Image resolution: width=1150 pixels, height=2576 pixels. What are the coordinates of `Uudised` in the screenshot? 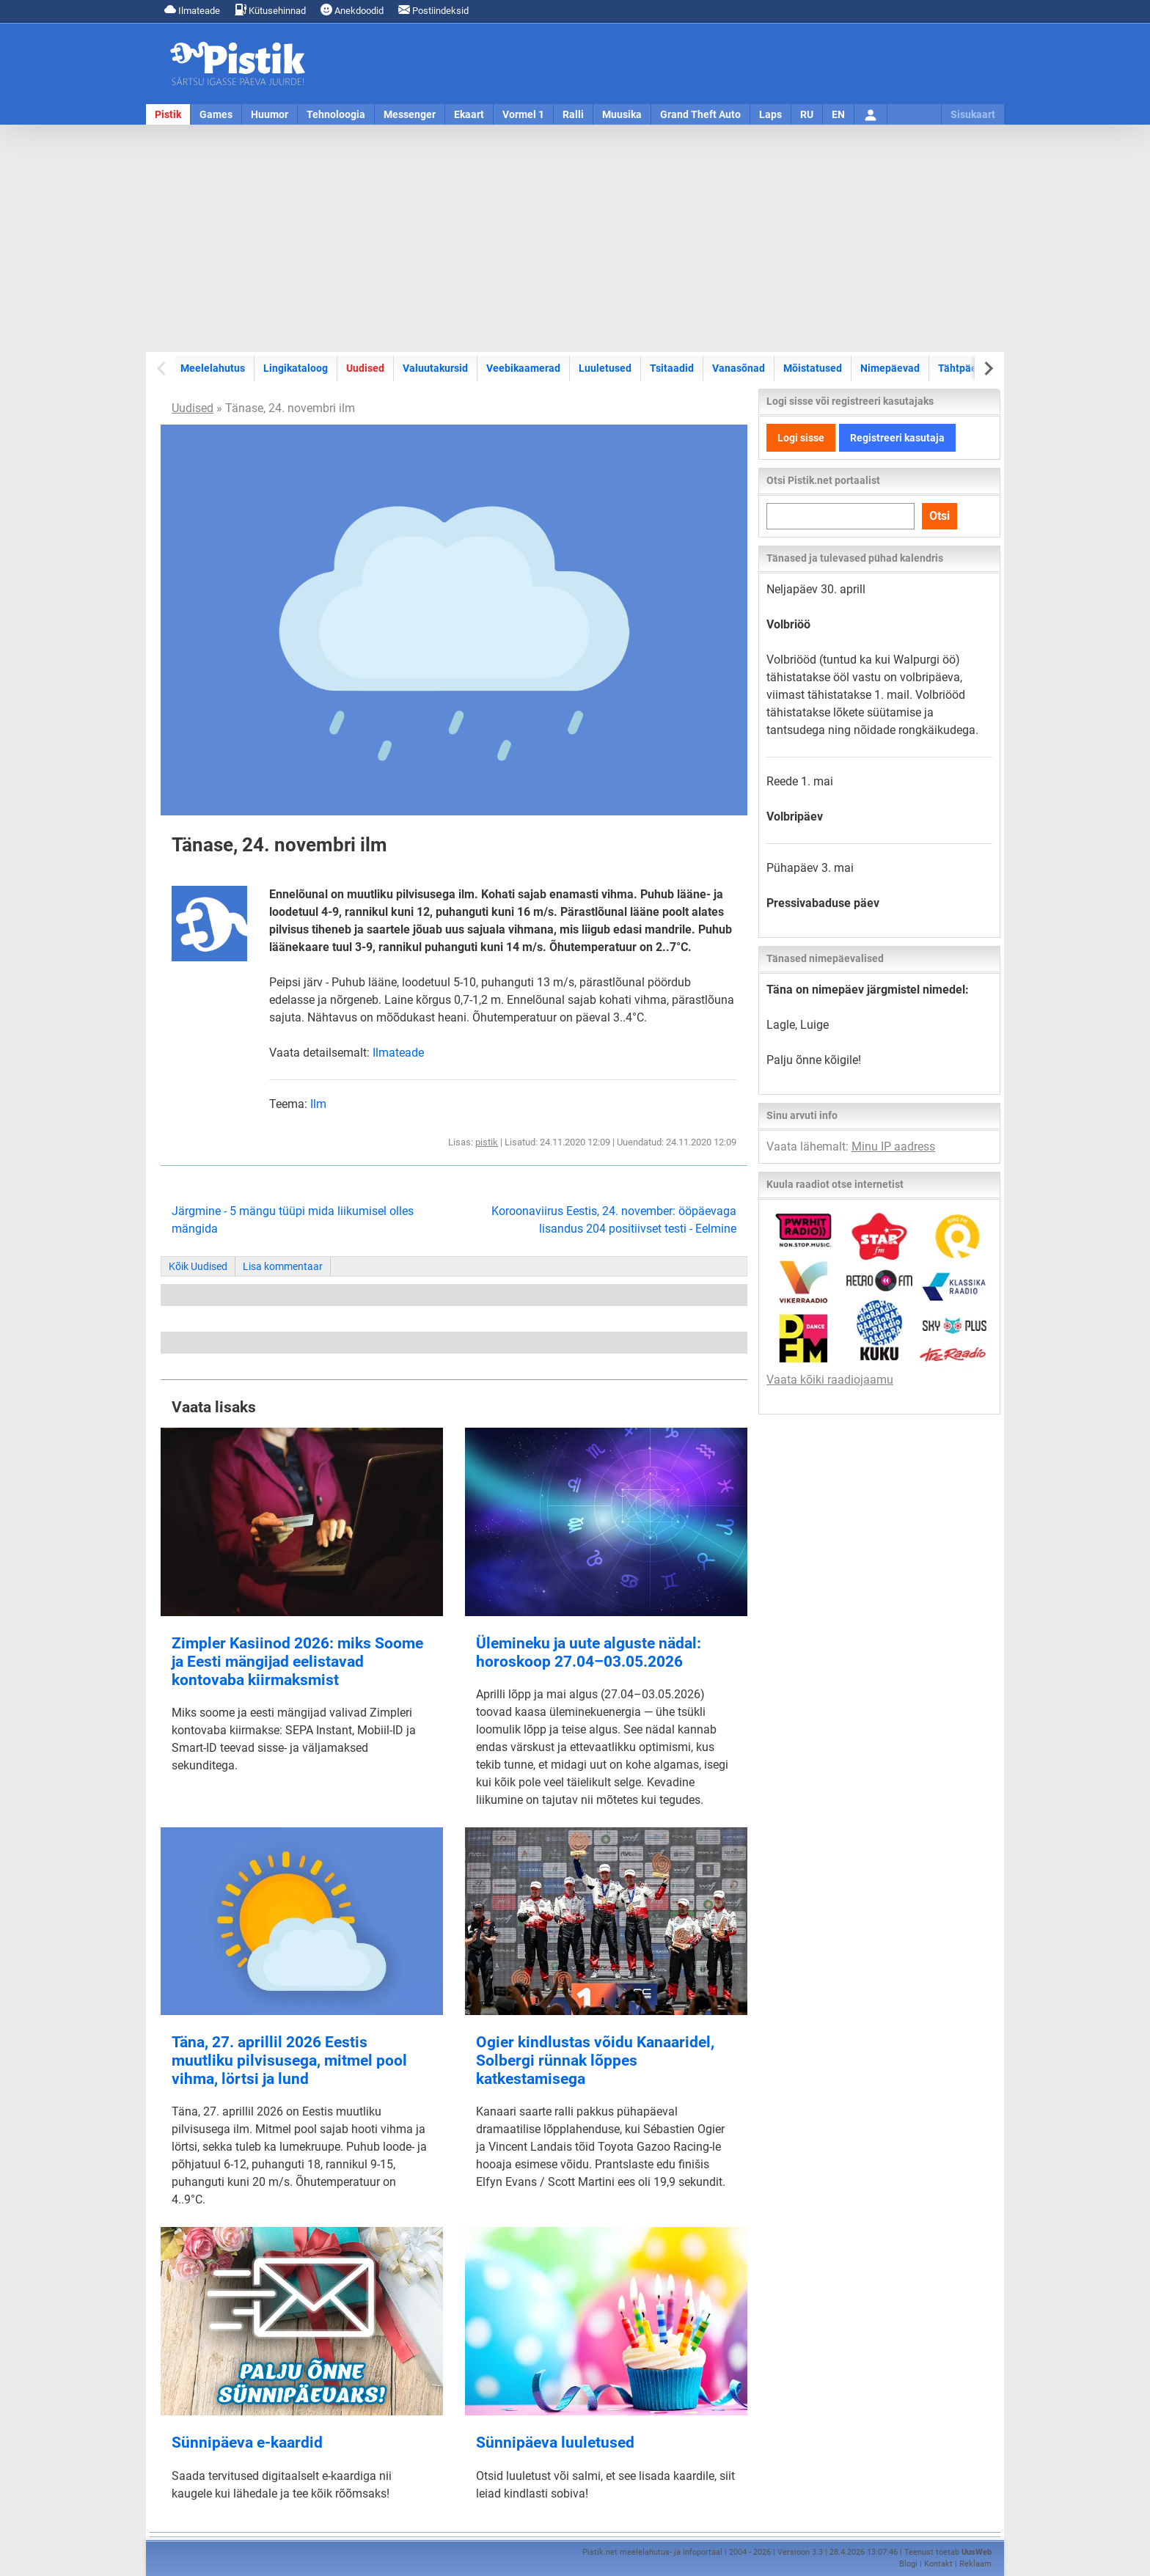 It's located at (365, 368).